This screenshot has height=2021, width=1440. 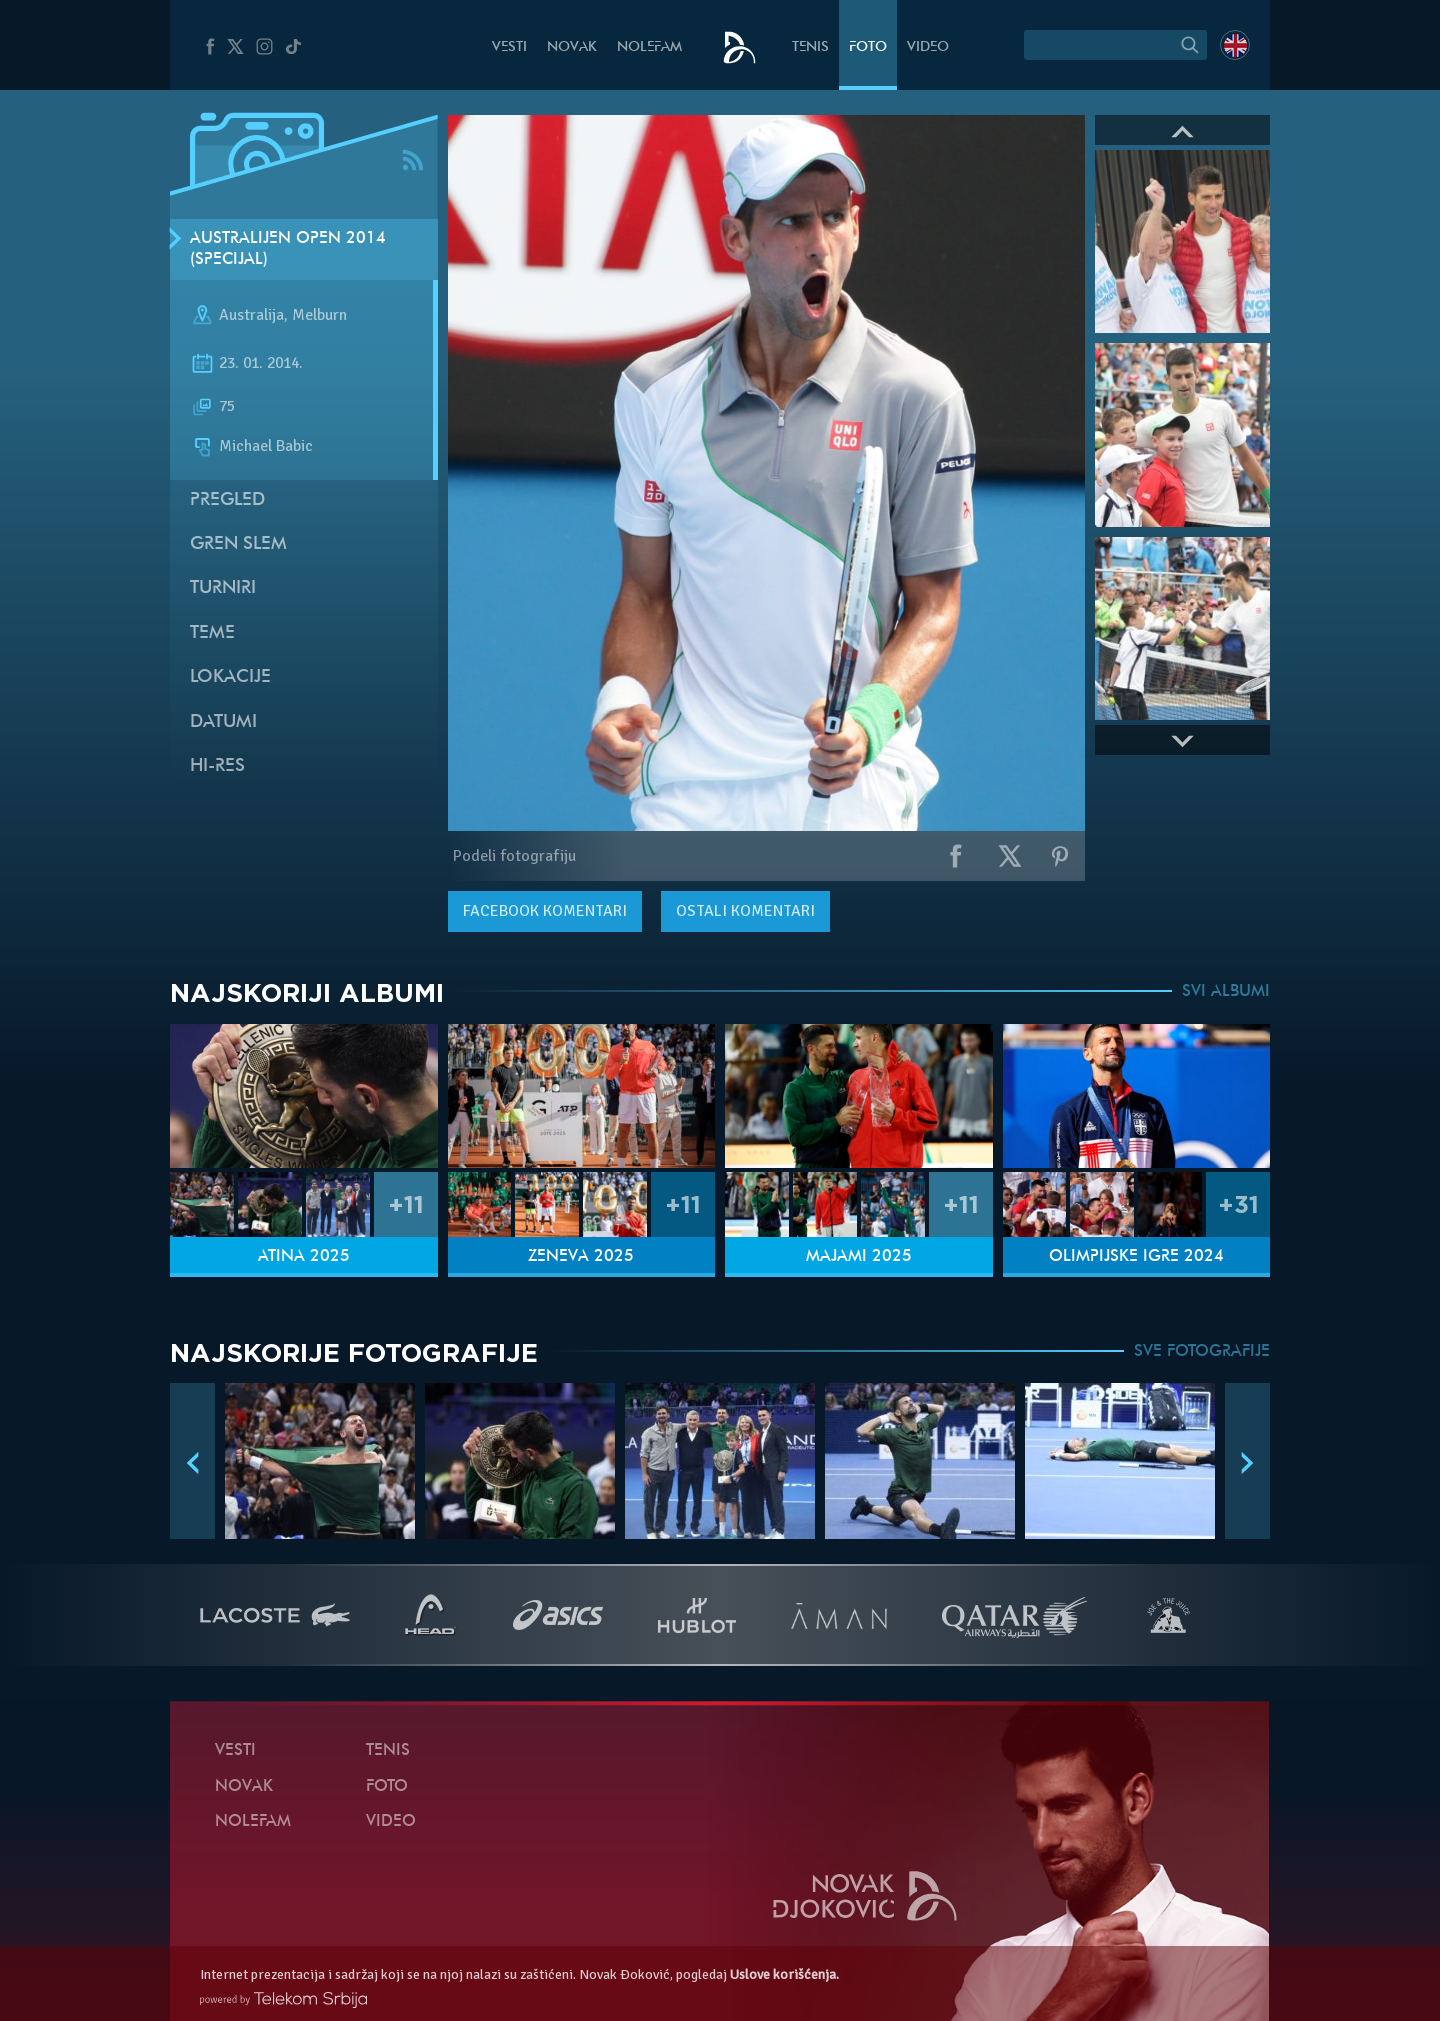 What do you see at coordinates (212, 633) in the screenshot?
I see `Teme` at bounding box center [212, 633].